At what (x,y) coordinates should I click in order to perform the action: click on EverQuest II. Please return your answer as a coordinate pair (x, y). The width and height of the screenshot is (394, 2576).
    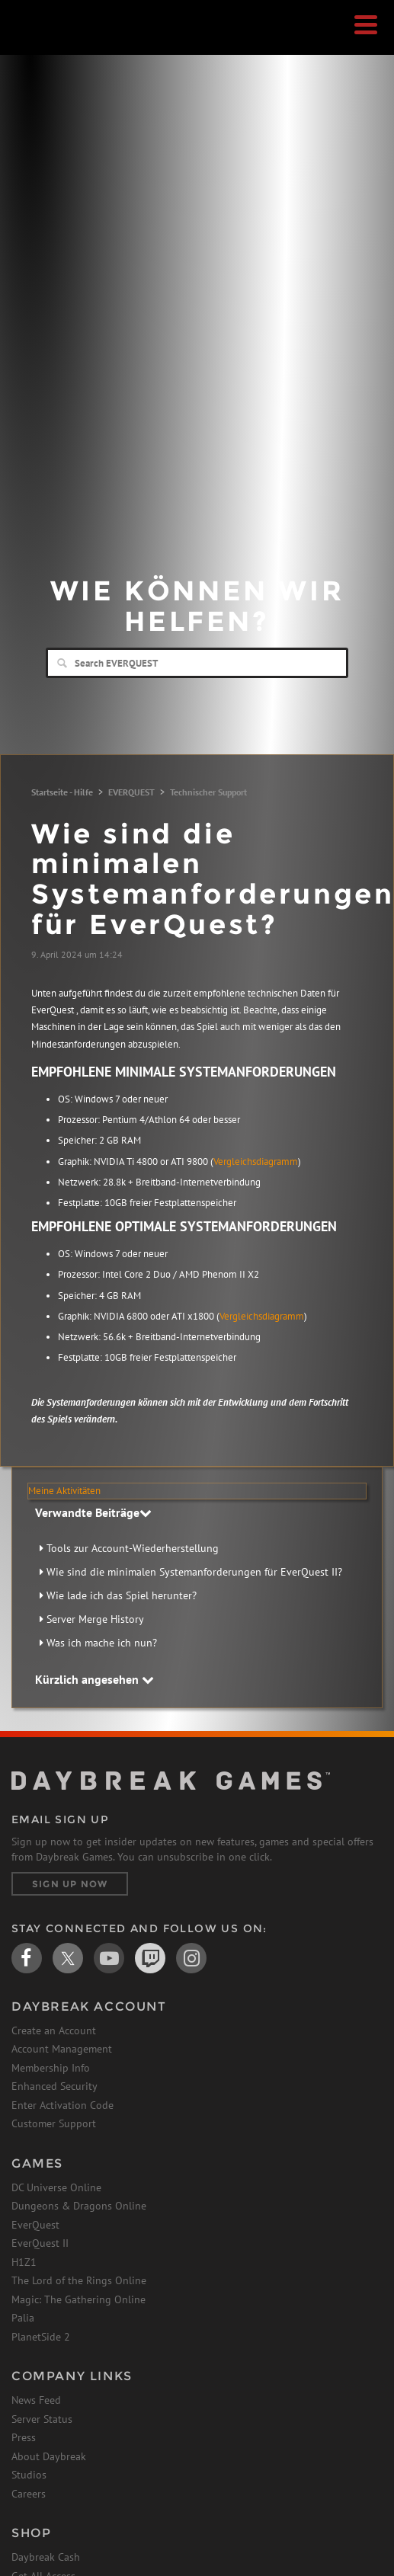
    Looking at the image, I should click on (40, 2243).